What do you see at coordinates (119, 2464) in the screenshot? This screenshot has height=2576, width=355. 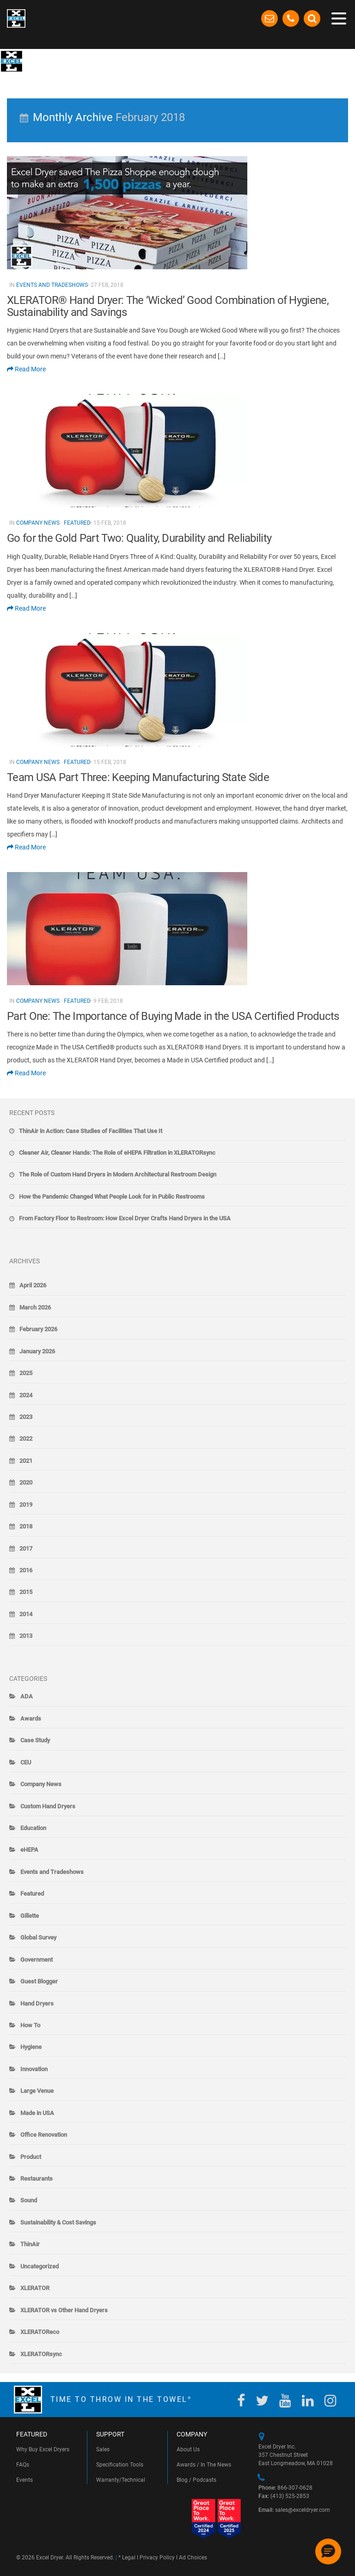 I see `Specification Tools` at bounding box center [119, 2464].